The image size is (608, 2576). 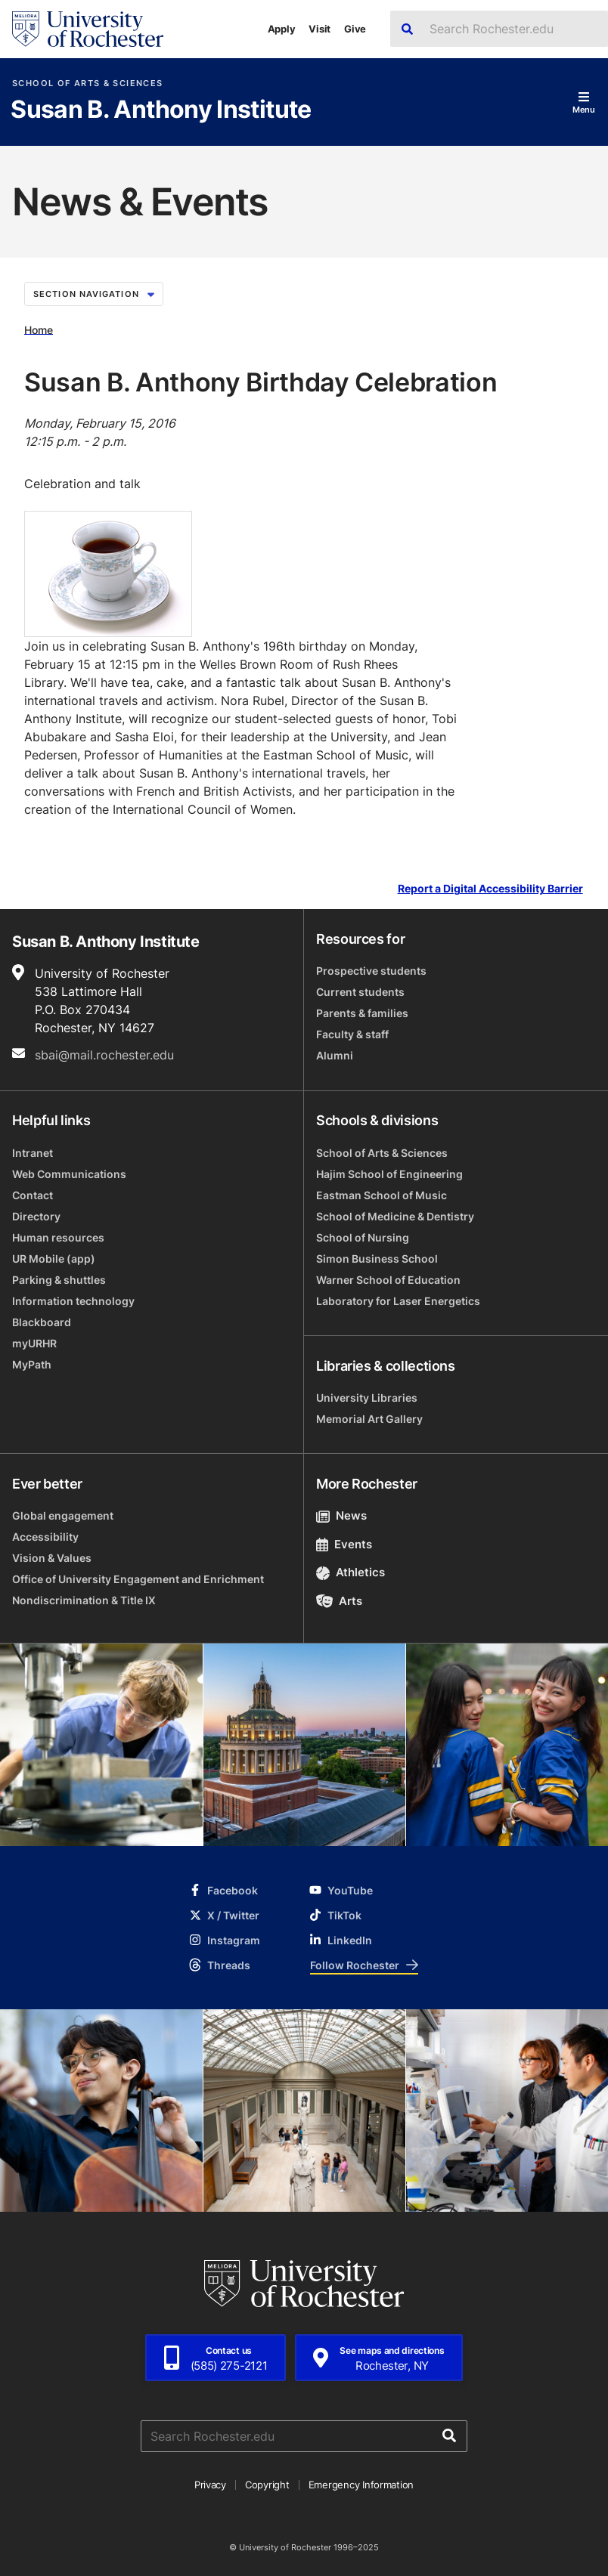 What do you see at coordinates (361, 2484) in the screenshot?
I see `Emergency Information` at bounding box center [361, 2484].